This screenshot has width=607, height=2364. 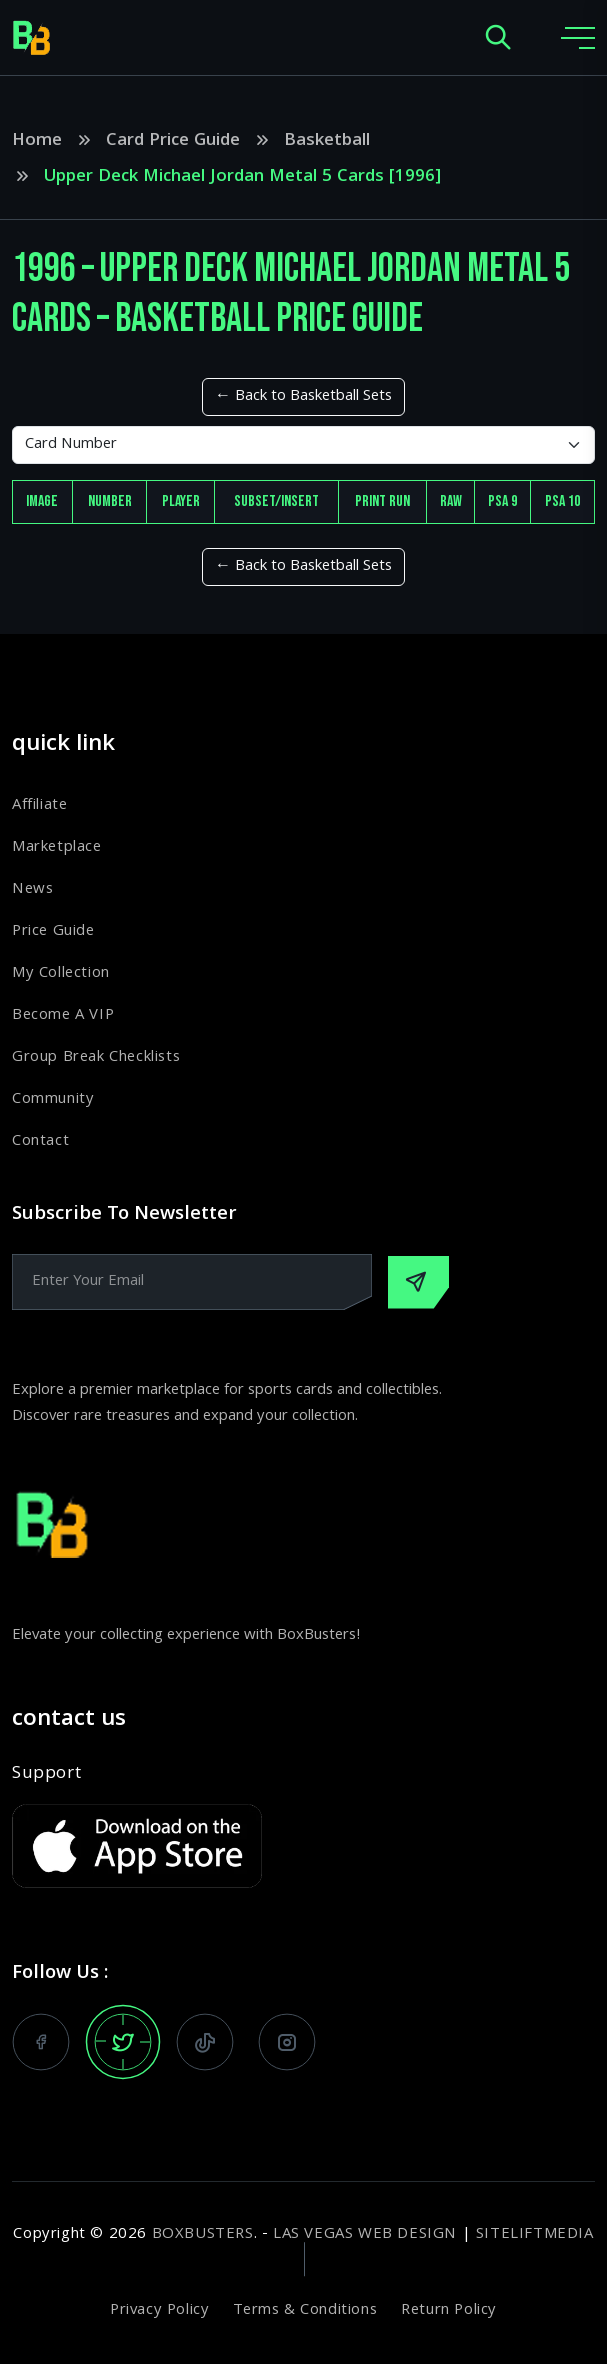 What do you see at coordinates (205, 2042) in the screenshot?
I see `[watch us on tiktok]` at bounding box center [205, 2042].